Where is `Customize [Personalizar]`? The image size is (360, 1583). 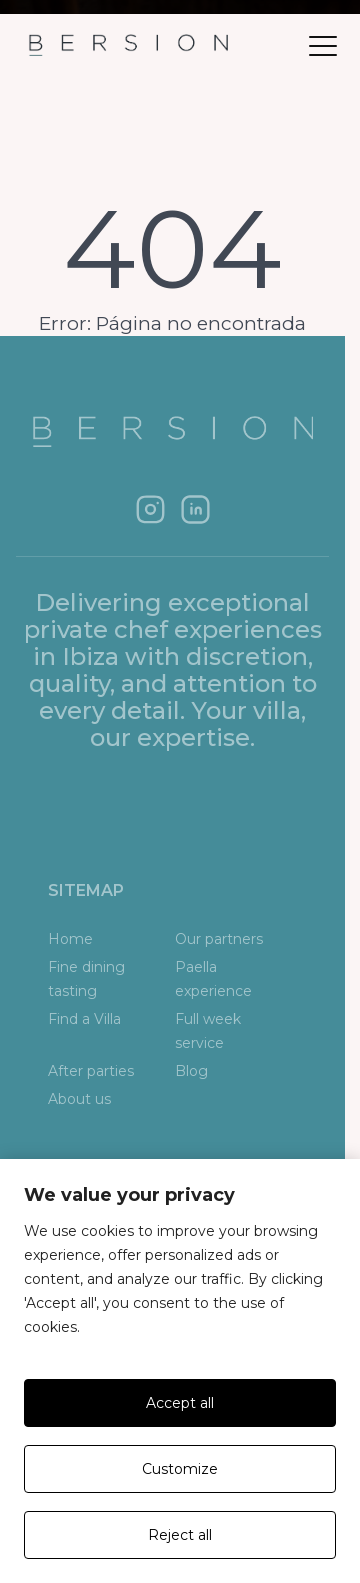
Customize [Personalizar] is located at coordinates (180, 1469).